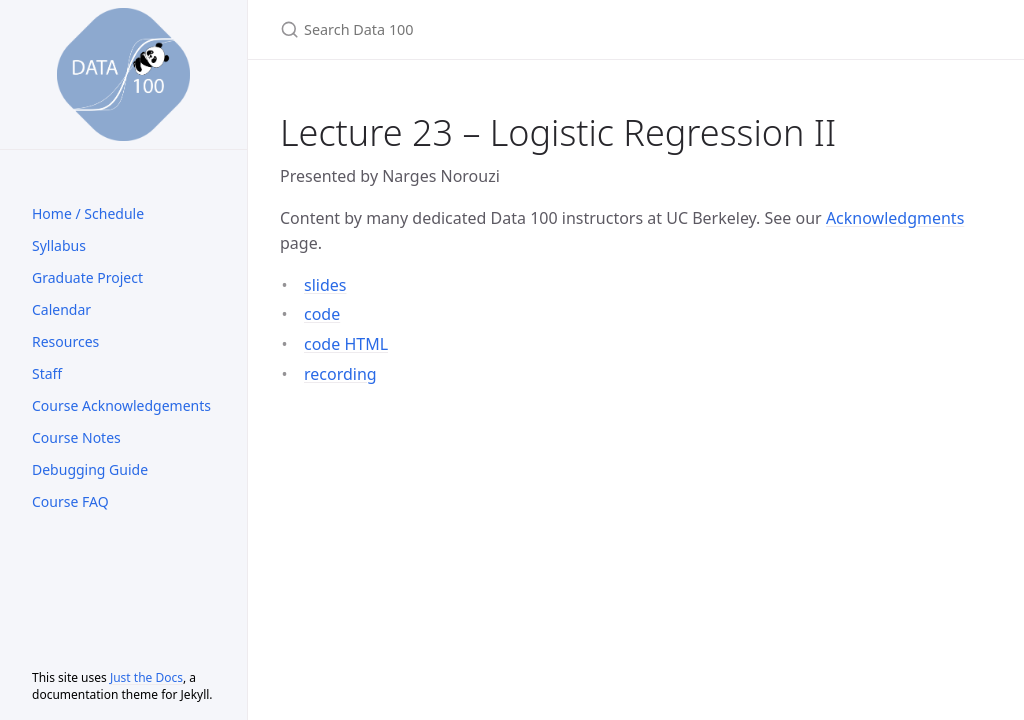 The height and width of the screenshot is (720, 1024). Describe the element at coordinates (346, 344) in the screenshot. I see `code HTML` at that location.